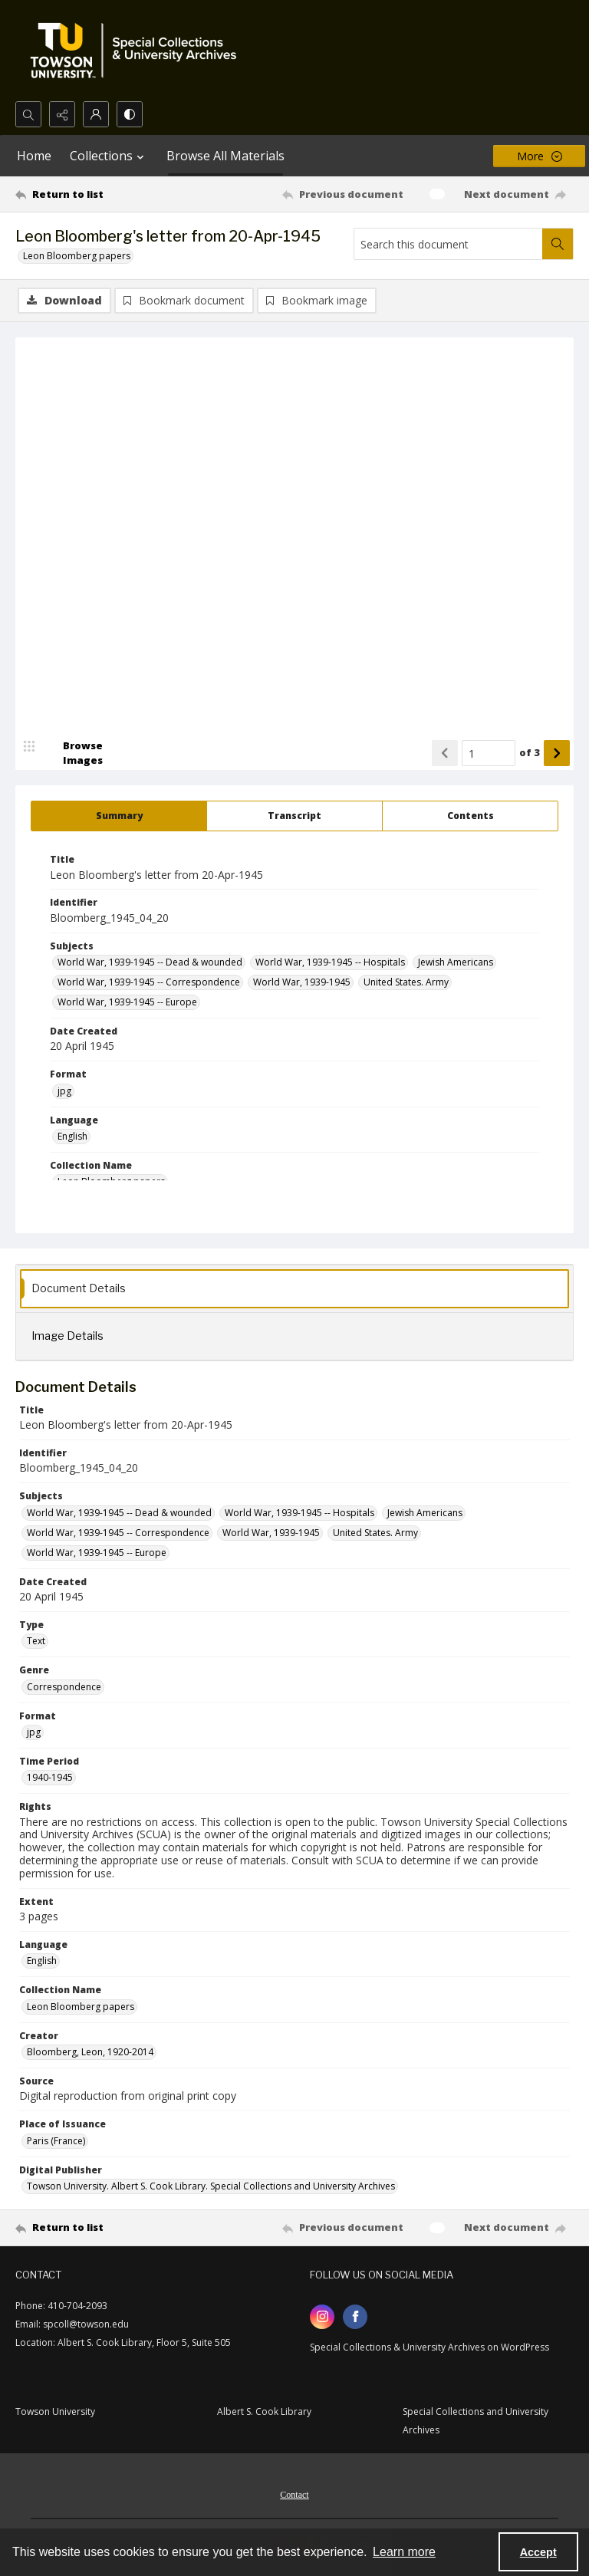 Image resolution: width=589 pixels, height=2576 pixels. Describe the element at coordinates (488, 753) in the screenshot. I see `[Page number input]` at that location.